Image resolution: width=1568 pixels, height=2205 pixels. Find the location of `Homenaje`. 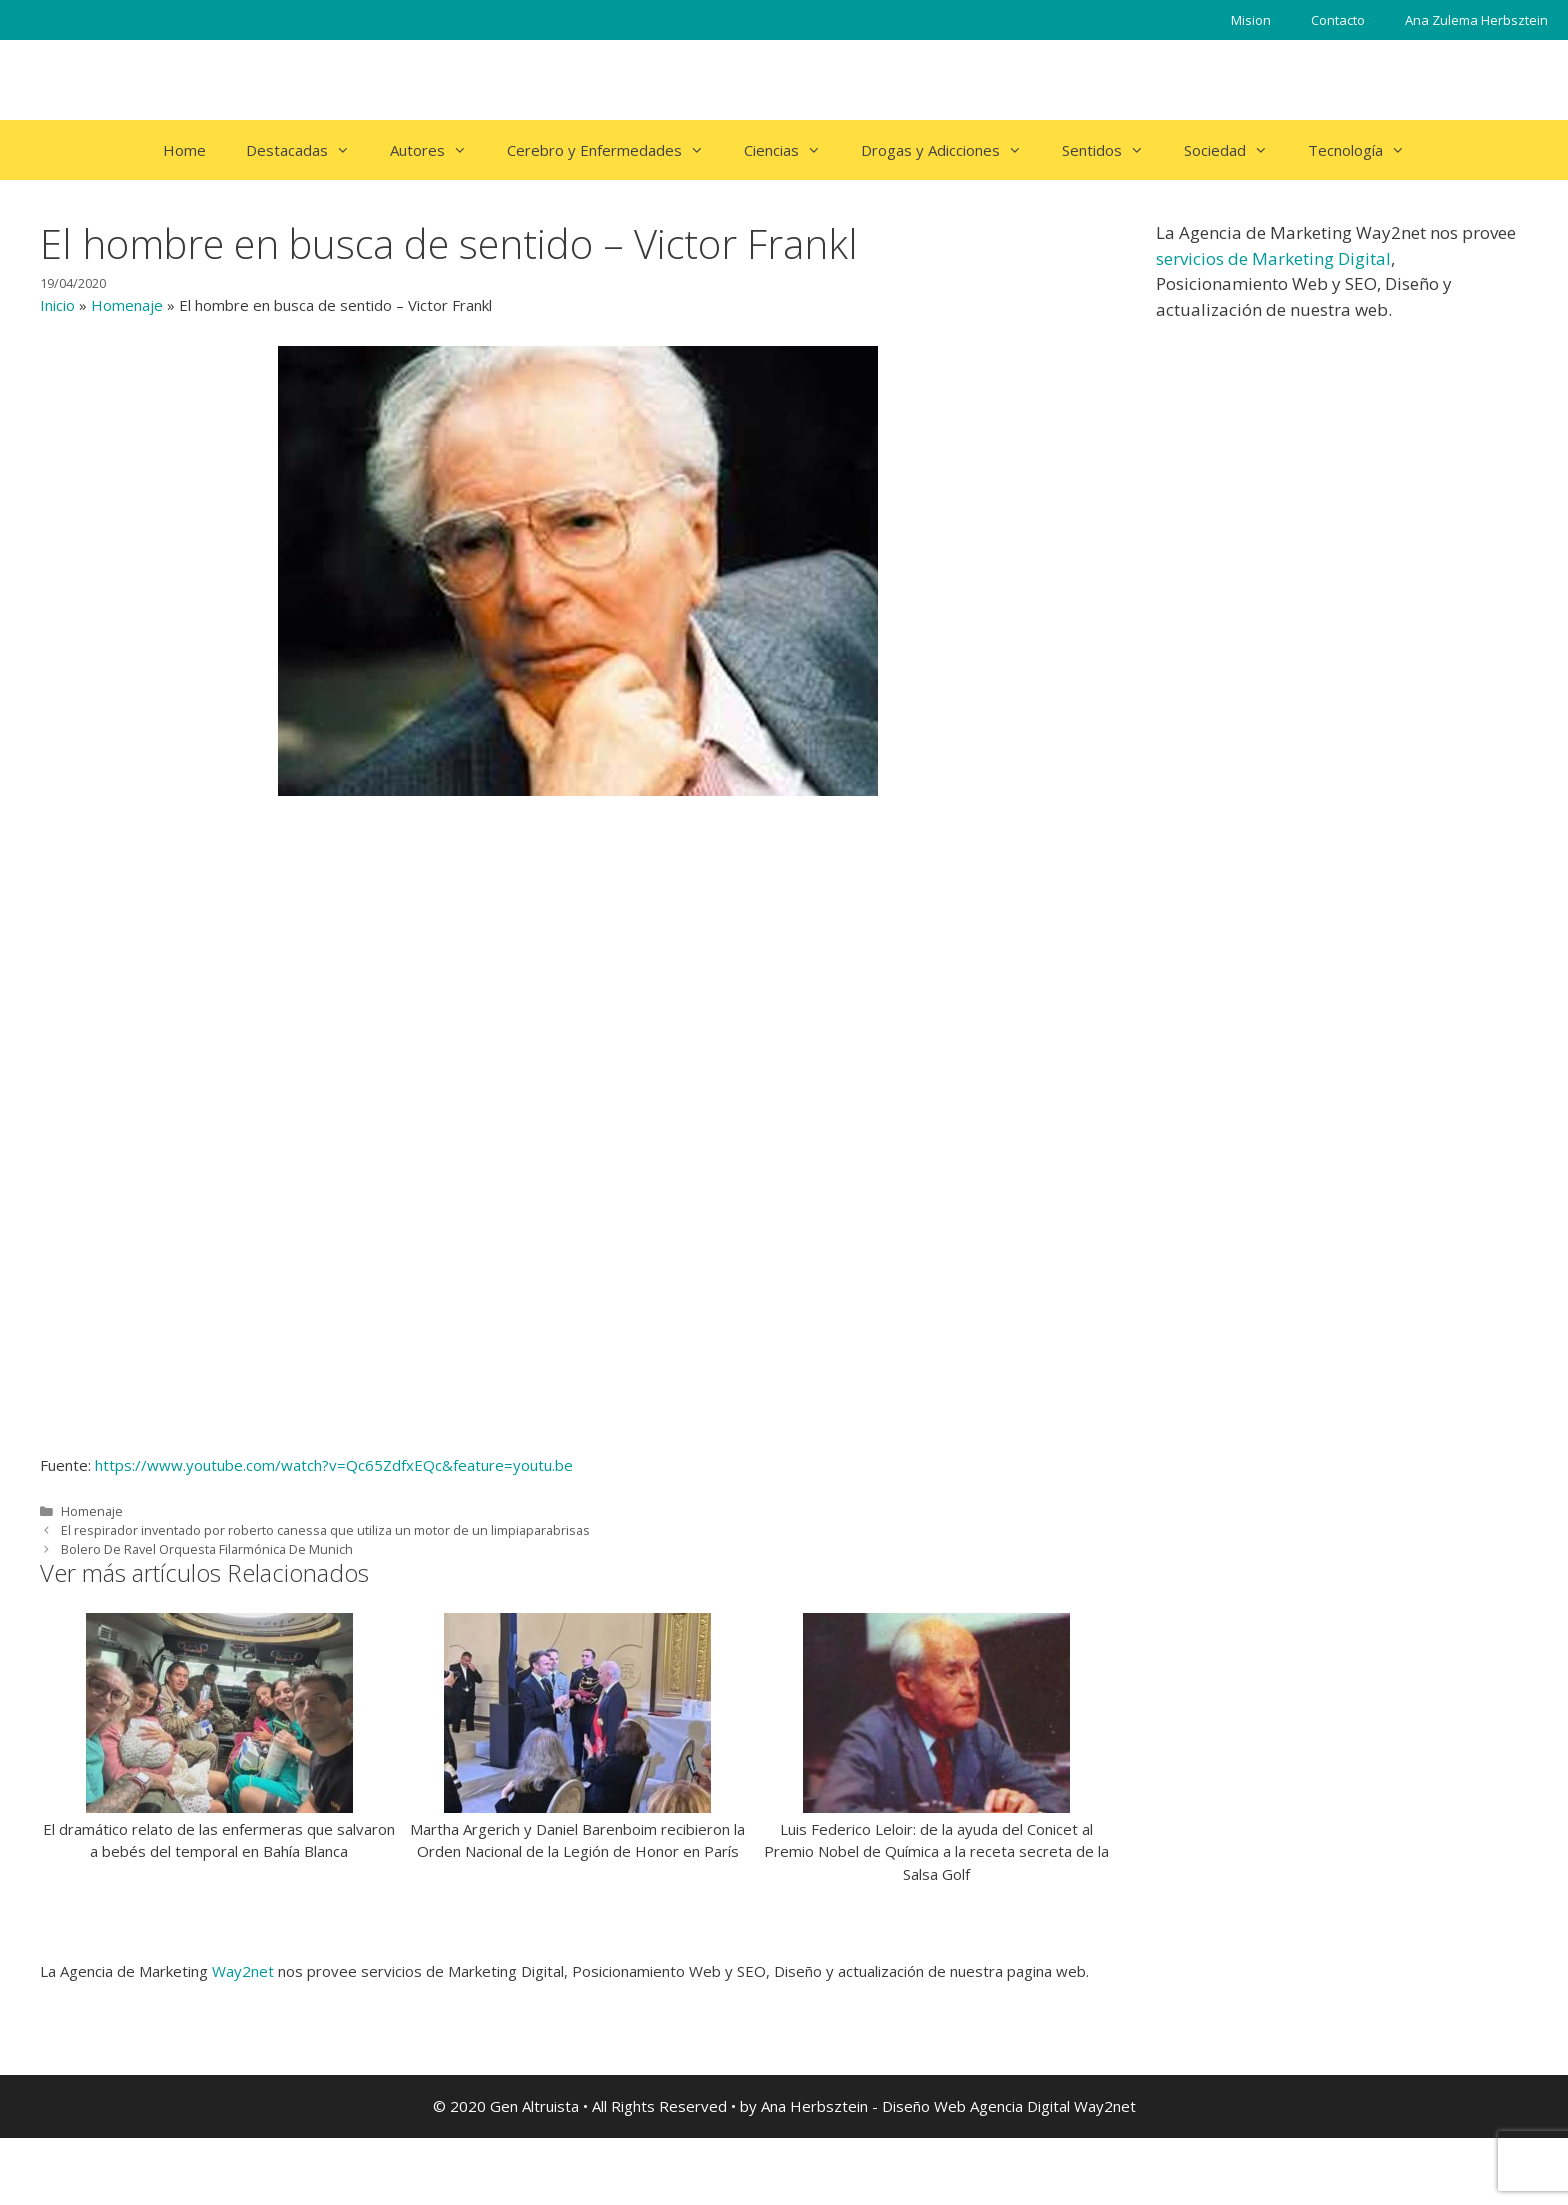

Homenaje is located at coordinates (127, 305).